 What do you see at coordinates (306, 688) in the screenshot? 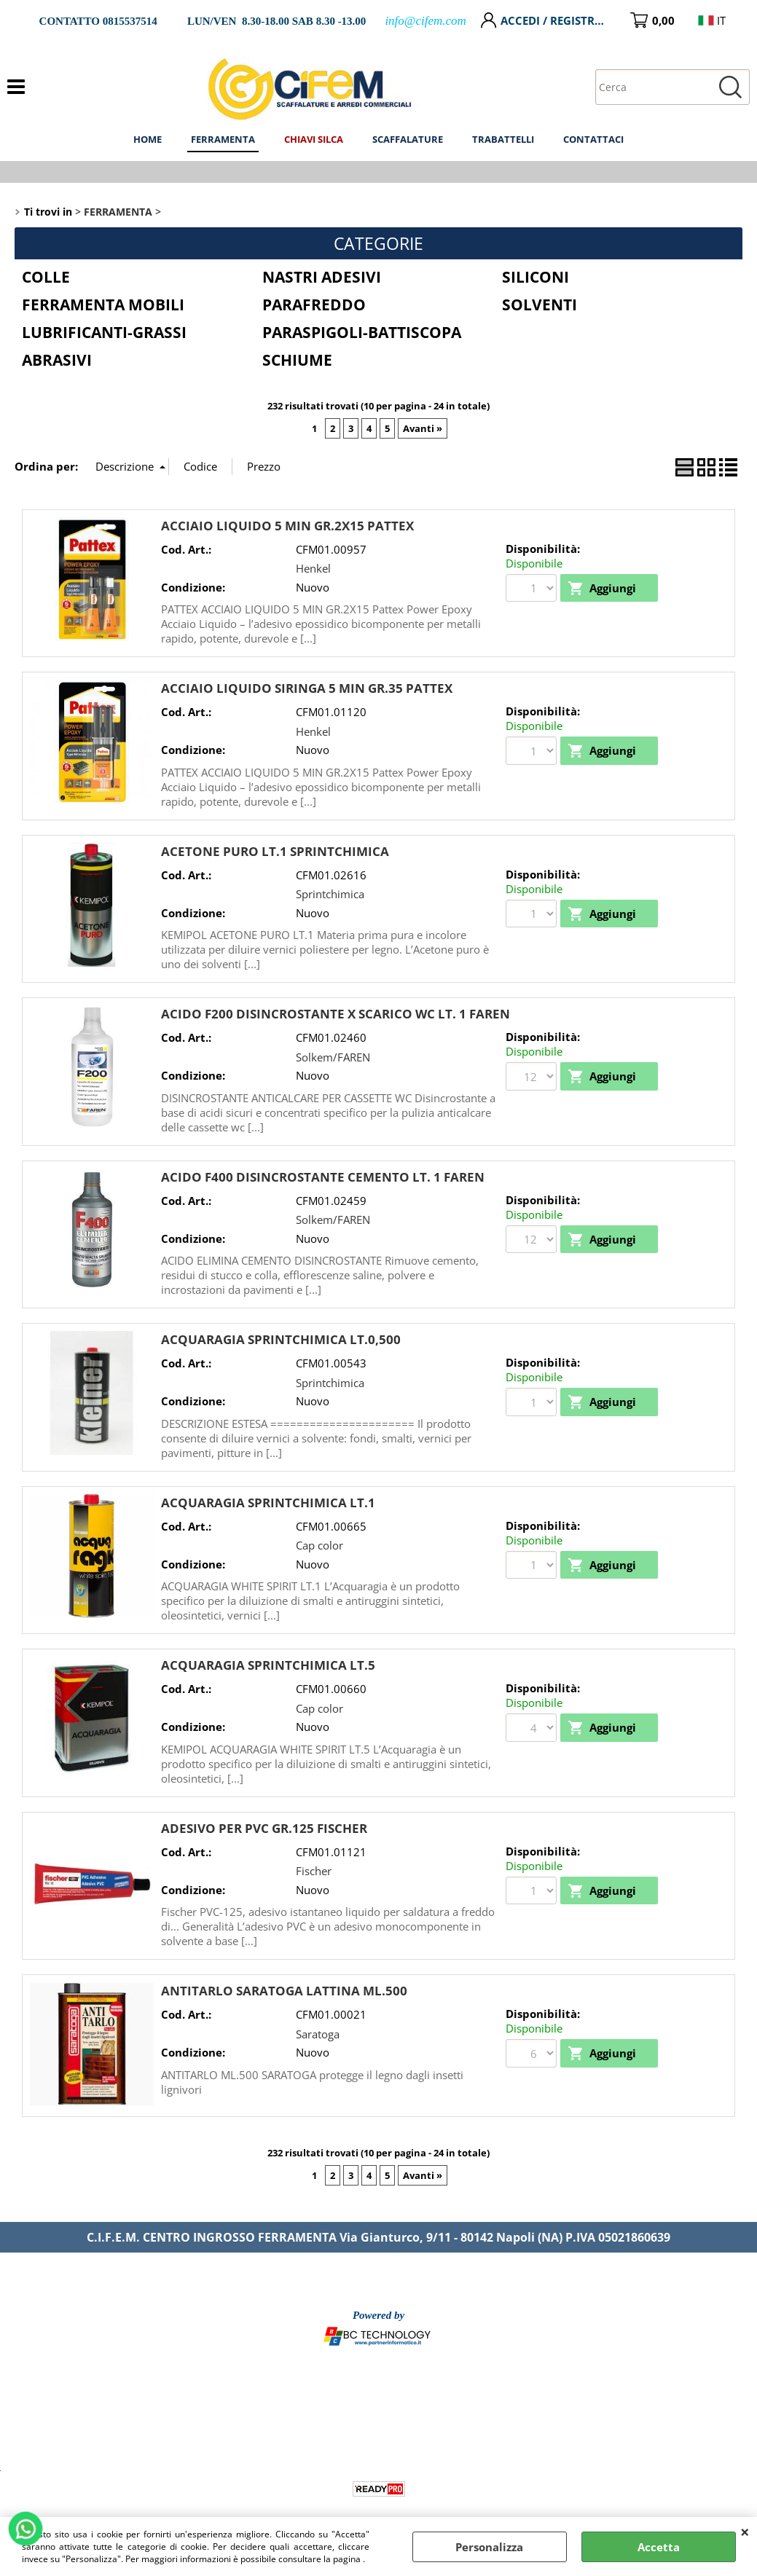
I see `ACCIAIO LIQUIDO SIRINGA 5 MIN GR.35 PATTEX` at bounding box center [306, 688].